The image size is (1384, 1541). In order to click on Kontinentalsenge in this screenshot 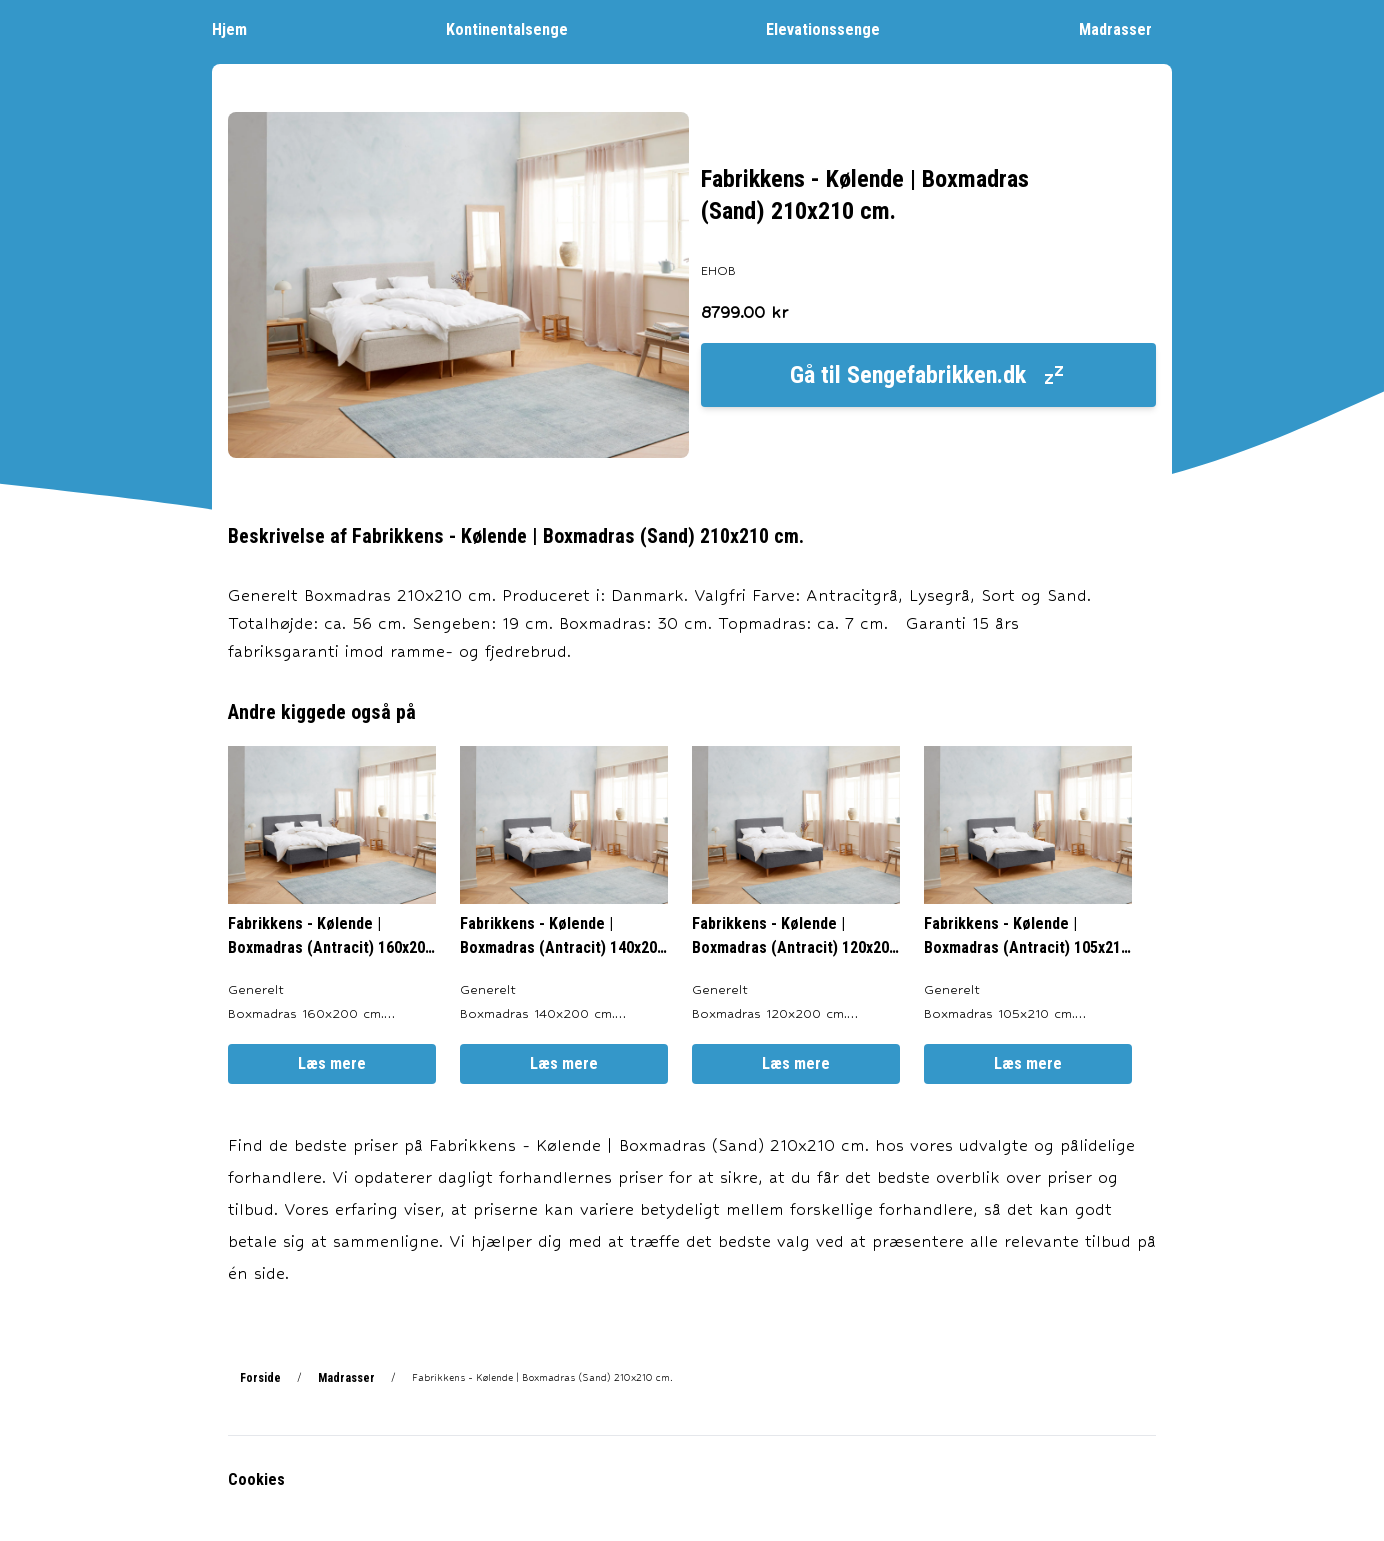, I will do `click(517, 28)`.